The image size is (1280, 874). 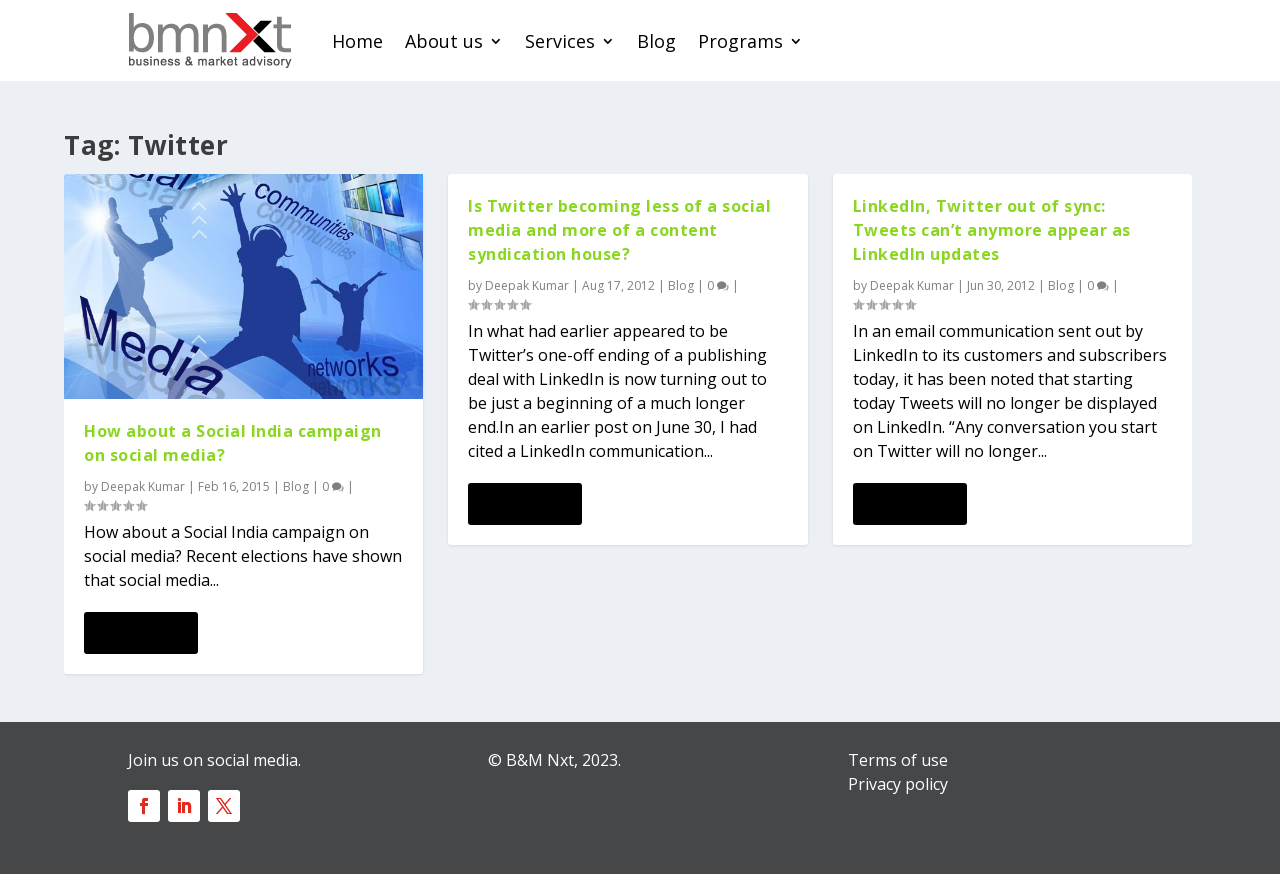 I want to click on Services, so click(x=560, y=41).